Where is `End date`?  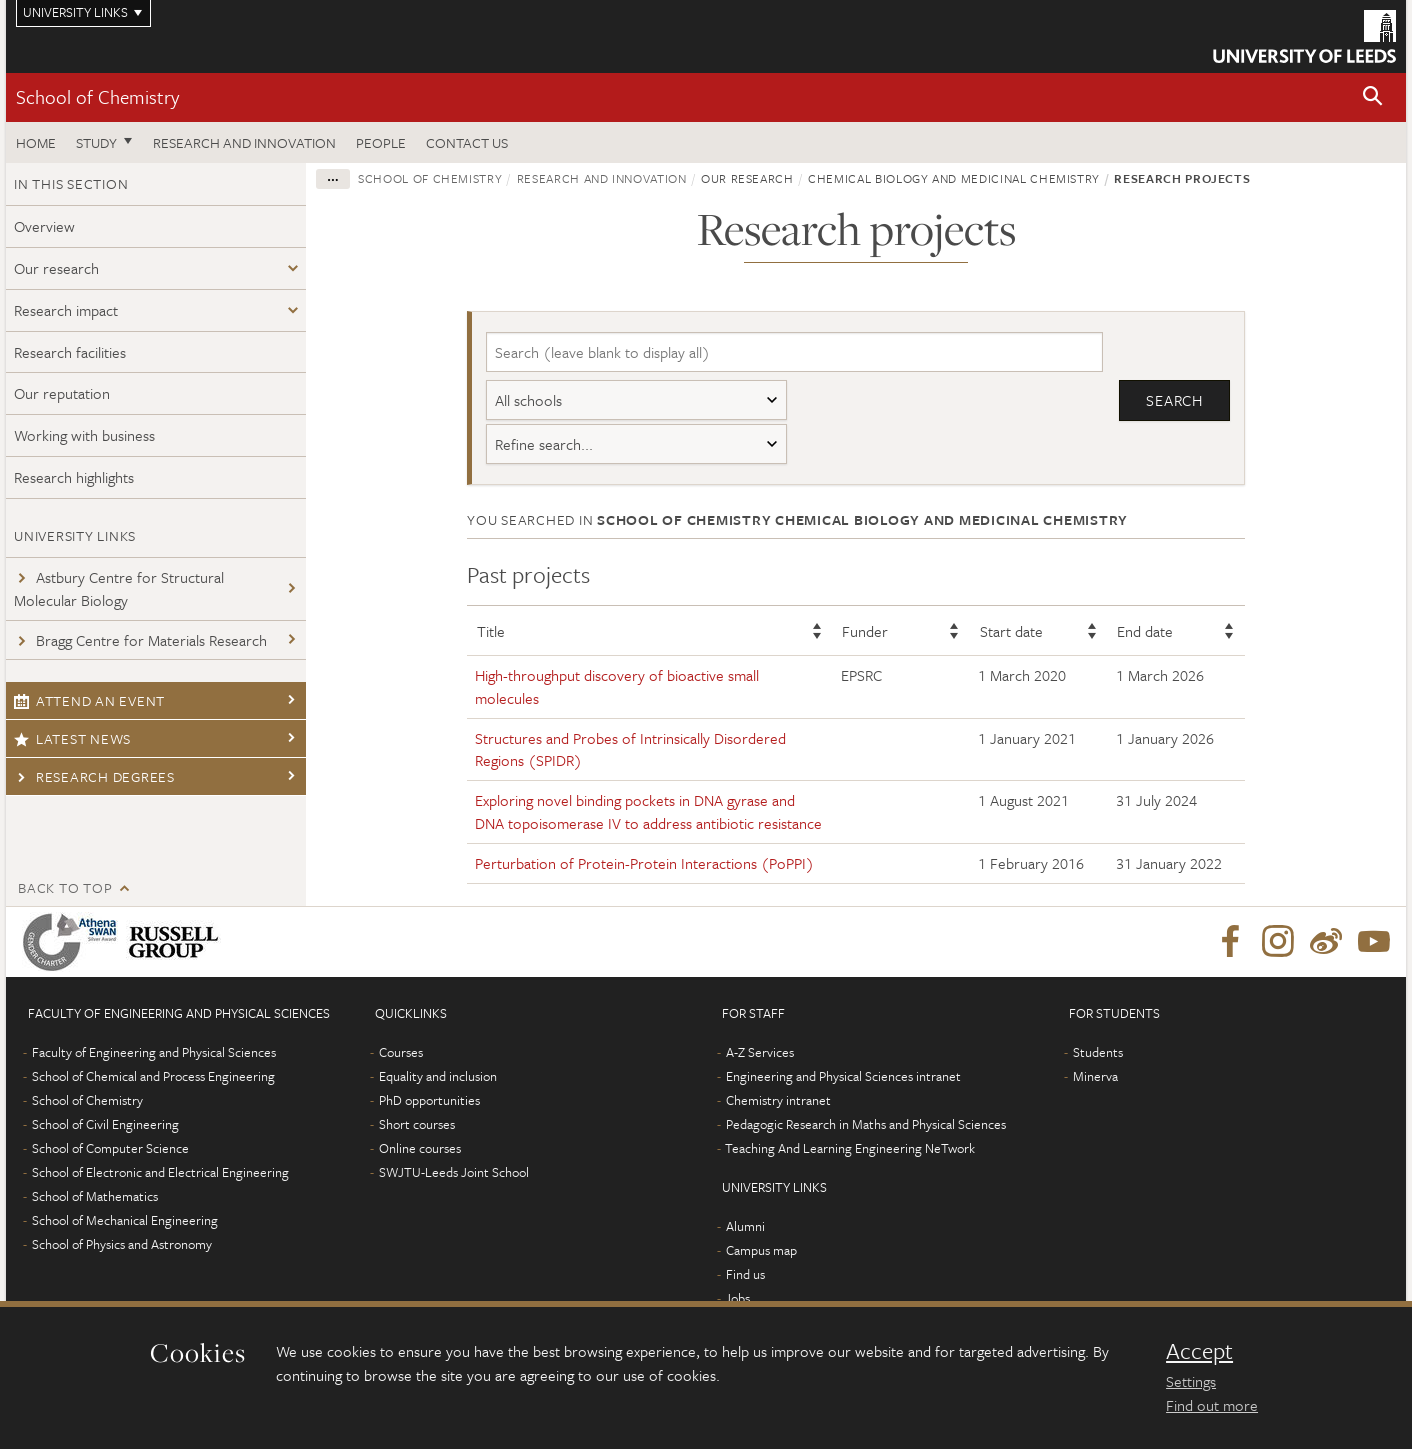 End date is located at coordinates (1145, 631).